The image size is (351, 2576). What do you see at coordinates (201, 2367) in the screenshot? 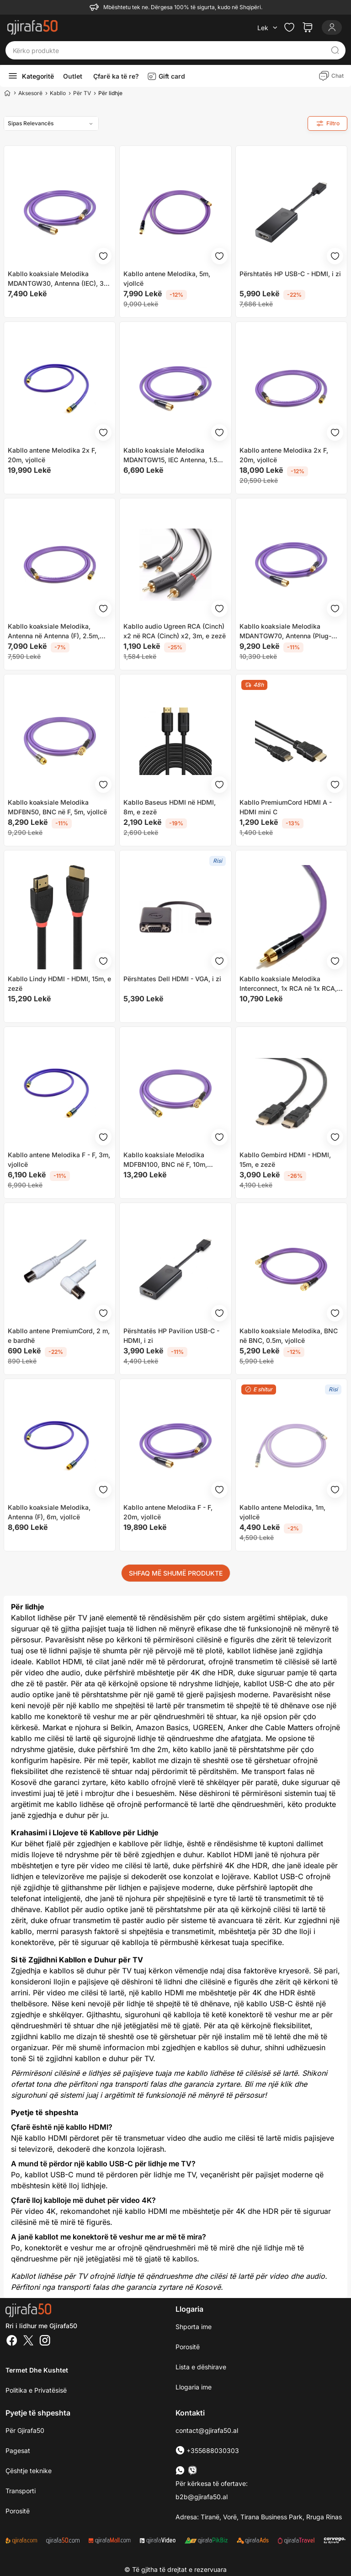
I see `Lista e dëshirave` at bounding box center [201, 2367].